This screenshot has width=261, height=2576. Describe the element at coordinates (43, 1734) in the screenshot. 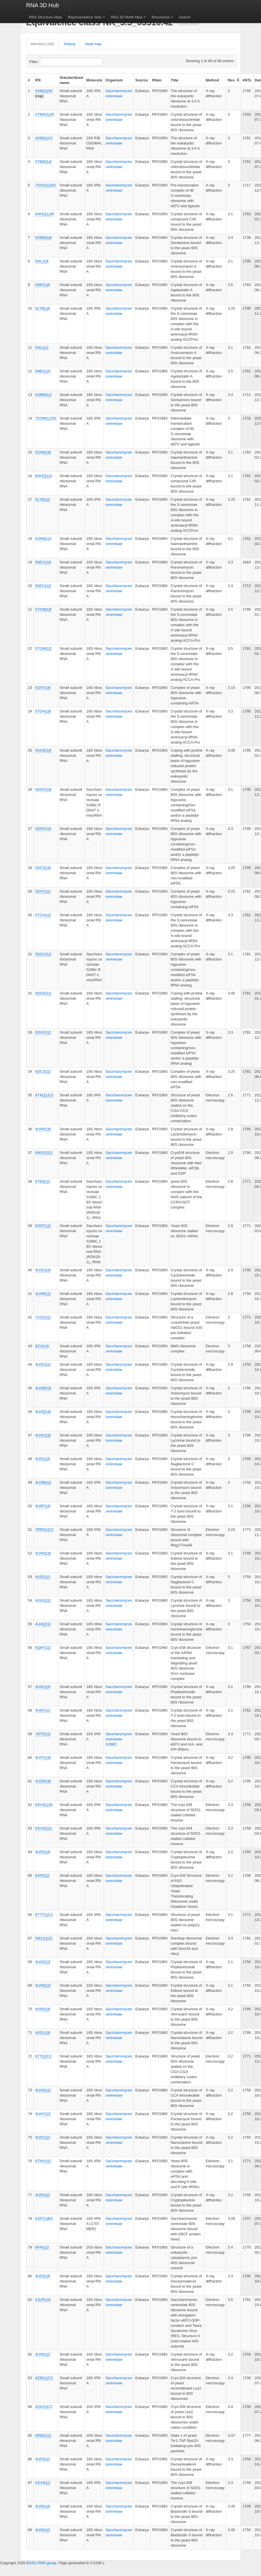

I see `7B7D|1|2` at that location.